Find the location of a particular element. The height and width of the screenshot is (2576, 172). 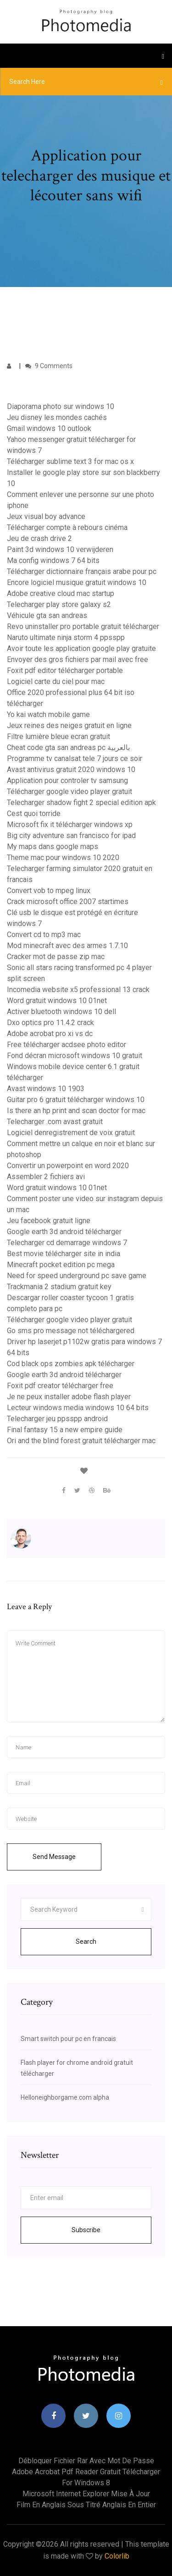

Best movie télécharger site in india is located at coordinates (63, 1253).